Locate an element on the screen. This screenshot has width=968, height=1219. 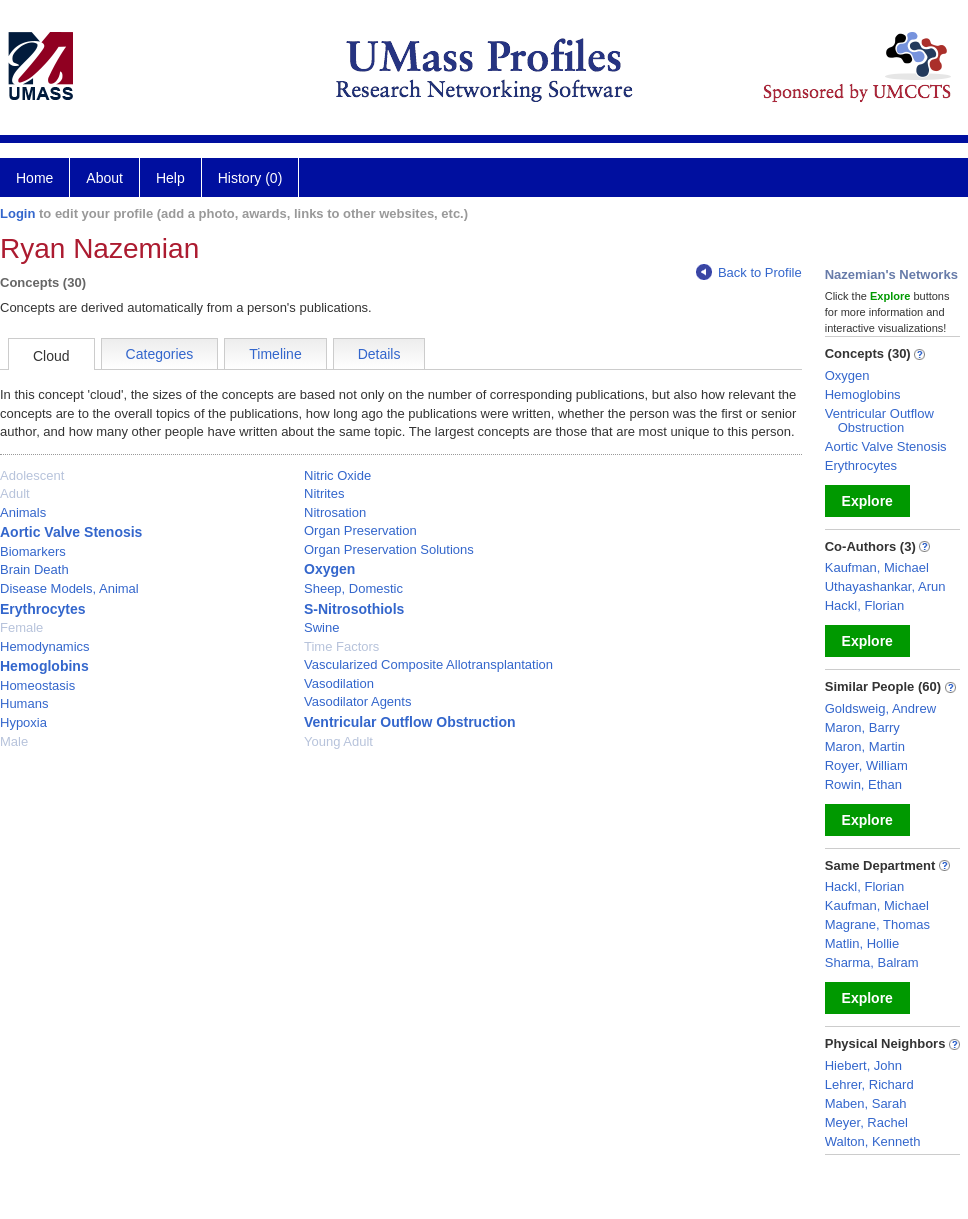
Kaufman, Michael is located at coordinates (877, 567).